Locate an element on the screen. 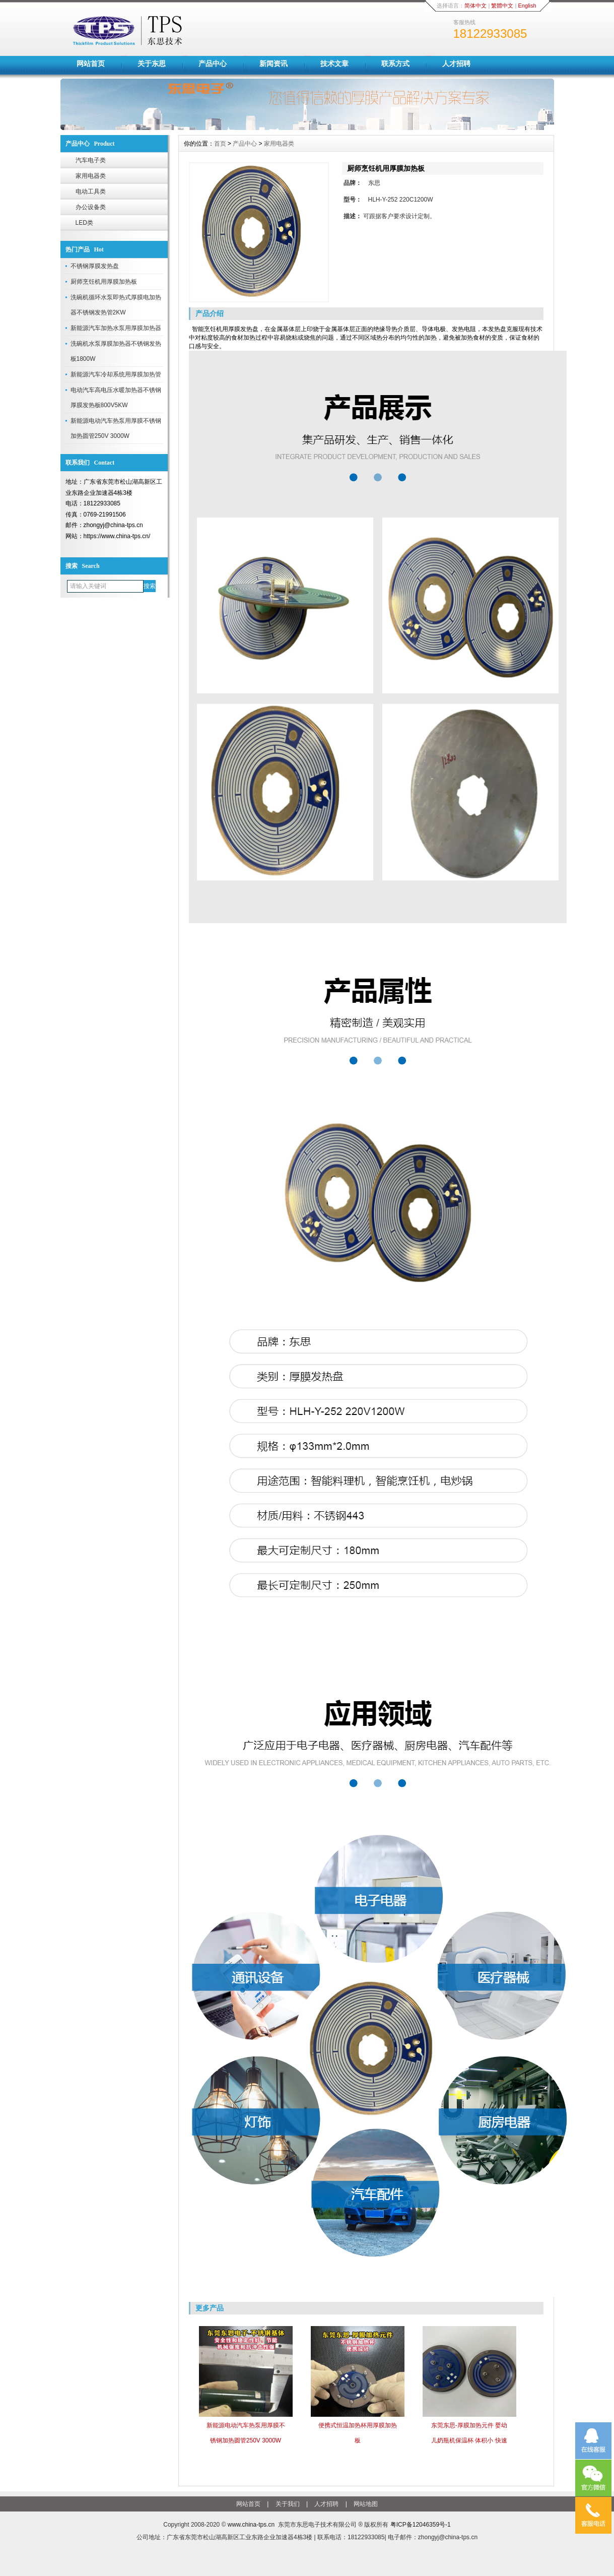 Image resolution: width=614 pixels, height=2576 pixels. 新能源汽车加热水泵用厚膜加热器 is located at coordinates (116, 328).